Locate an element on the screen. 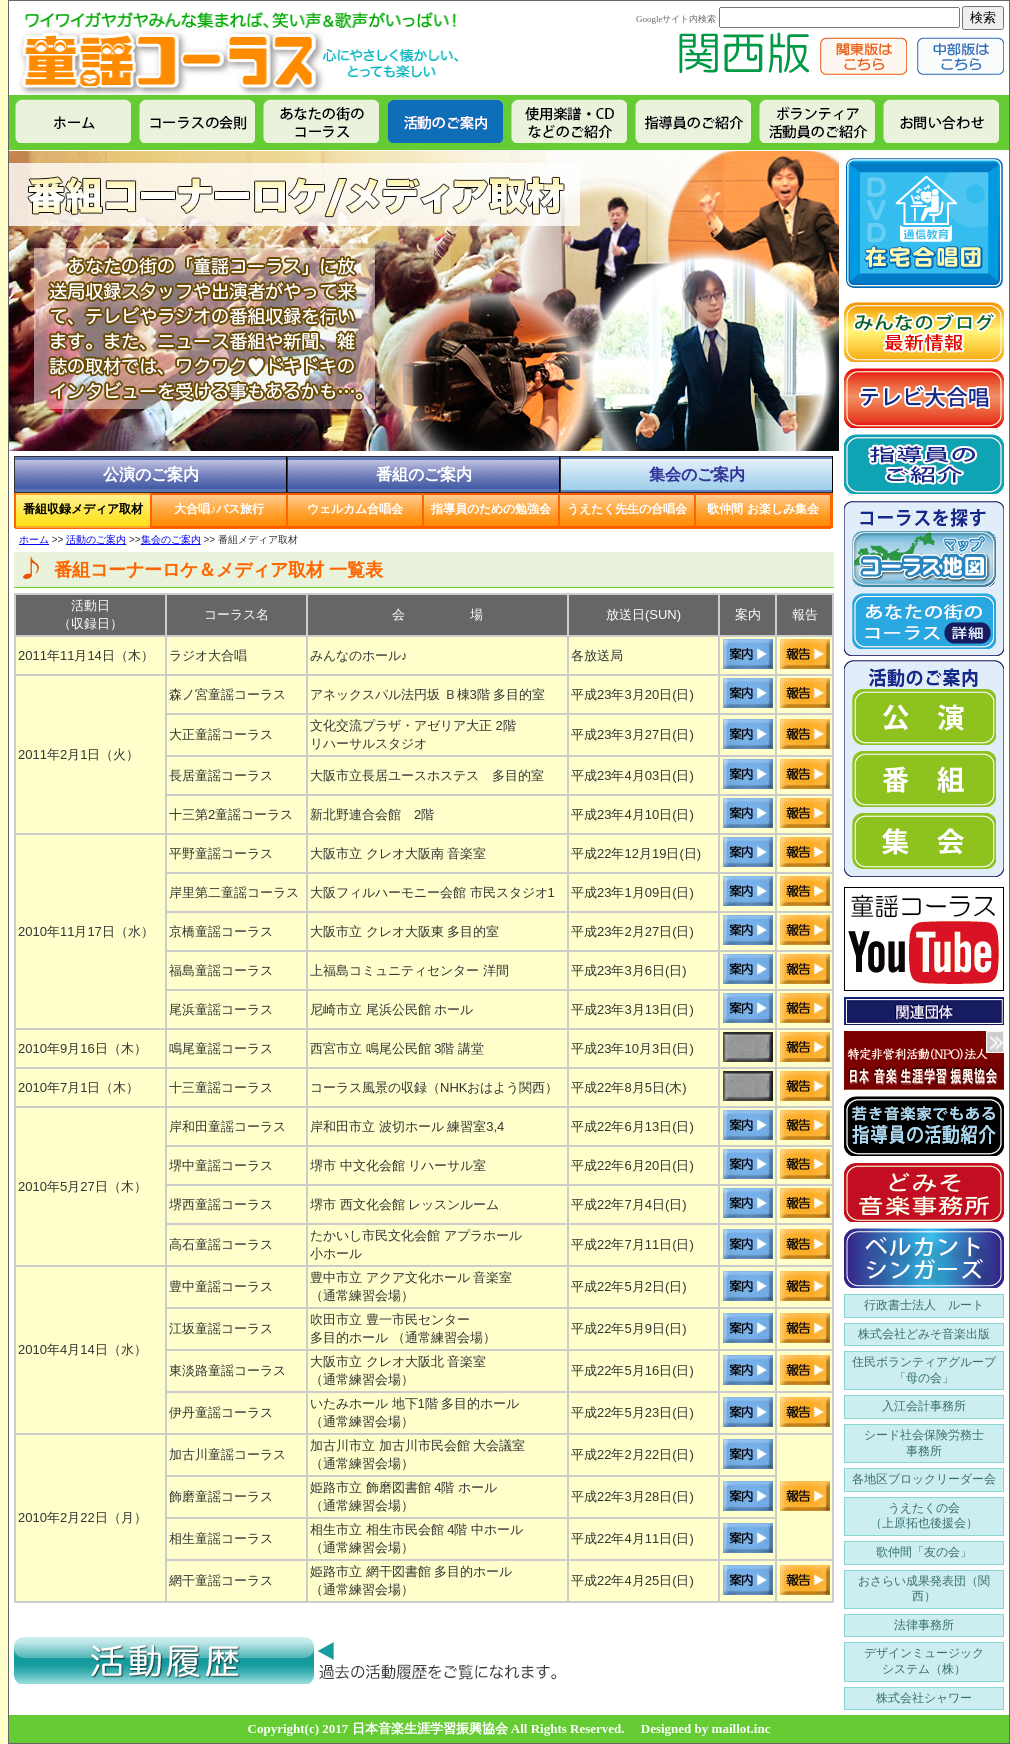  デザインミュージック システム（株） is located at coordinates (924, 1661).